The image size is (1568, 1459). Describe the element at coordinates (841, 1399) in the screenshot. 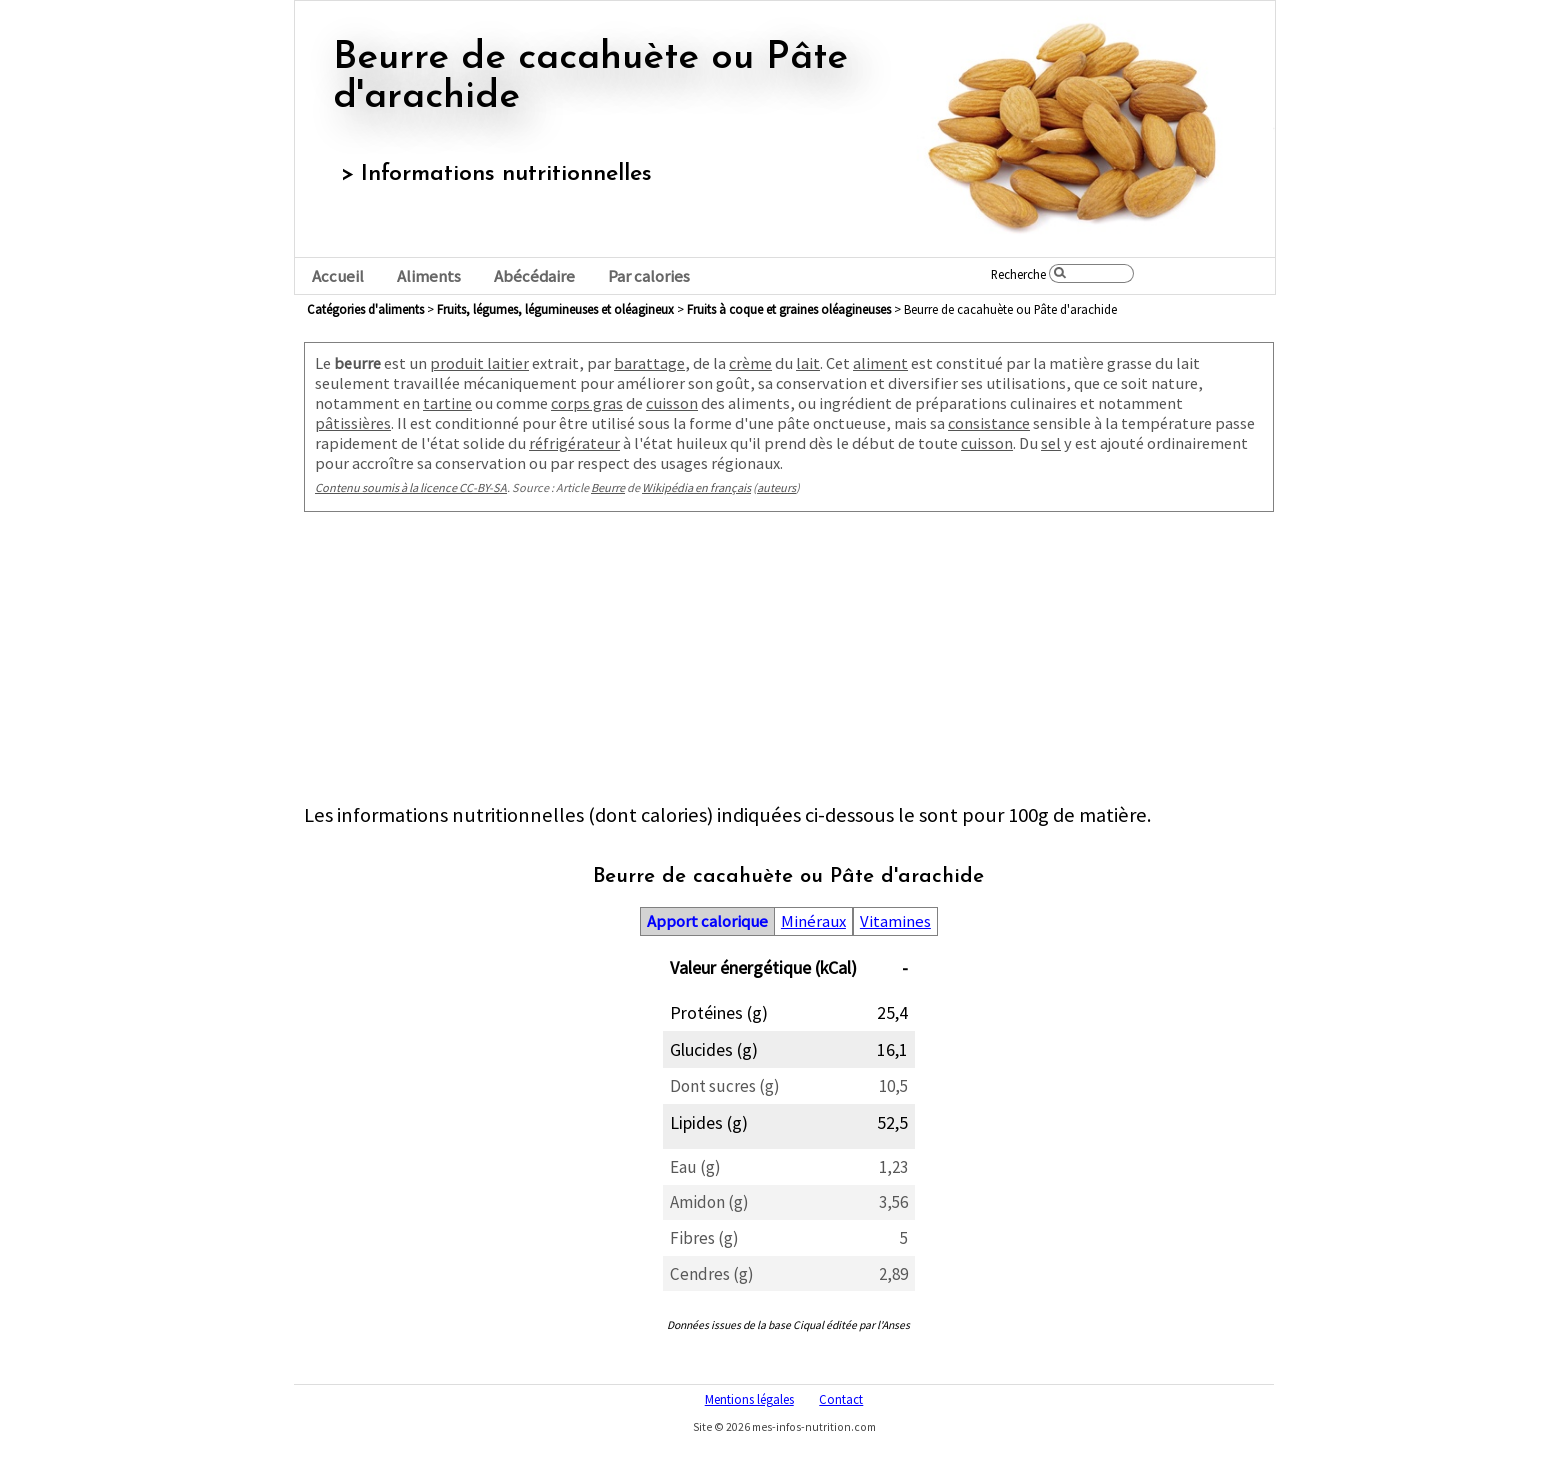

I see `Contact` at that location.